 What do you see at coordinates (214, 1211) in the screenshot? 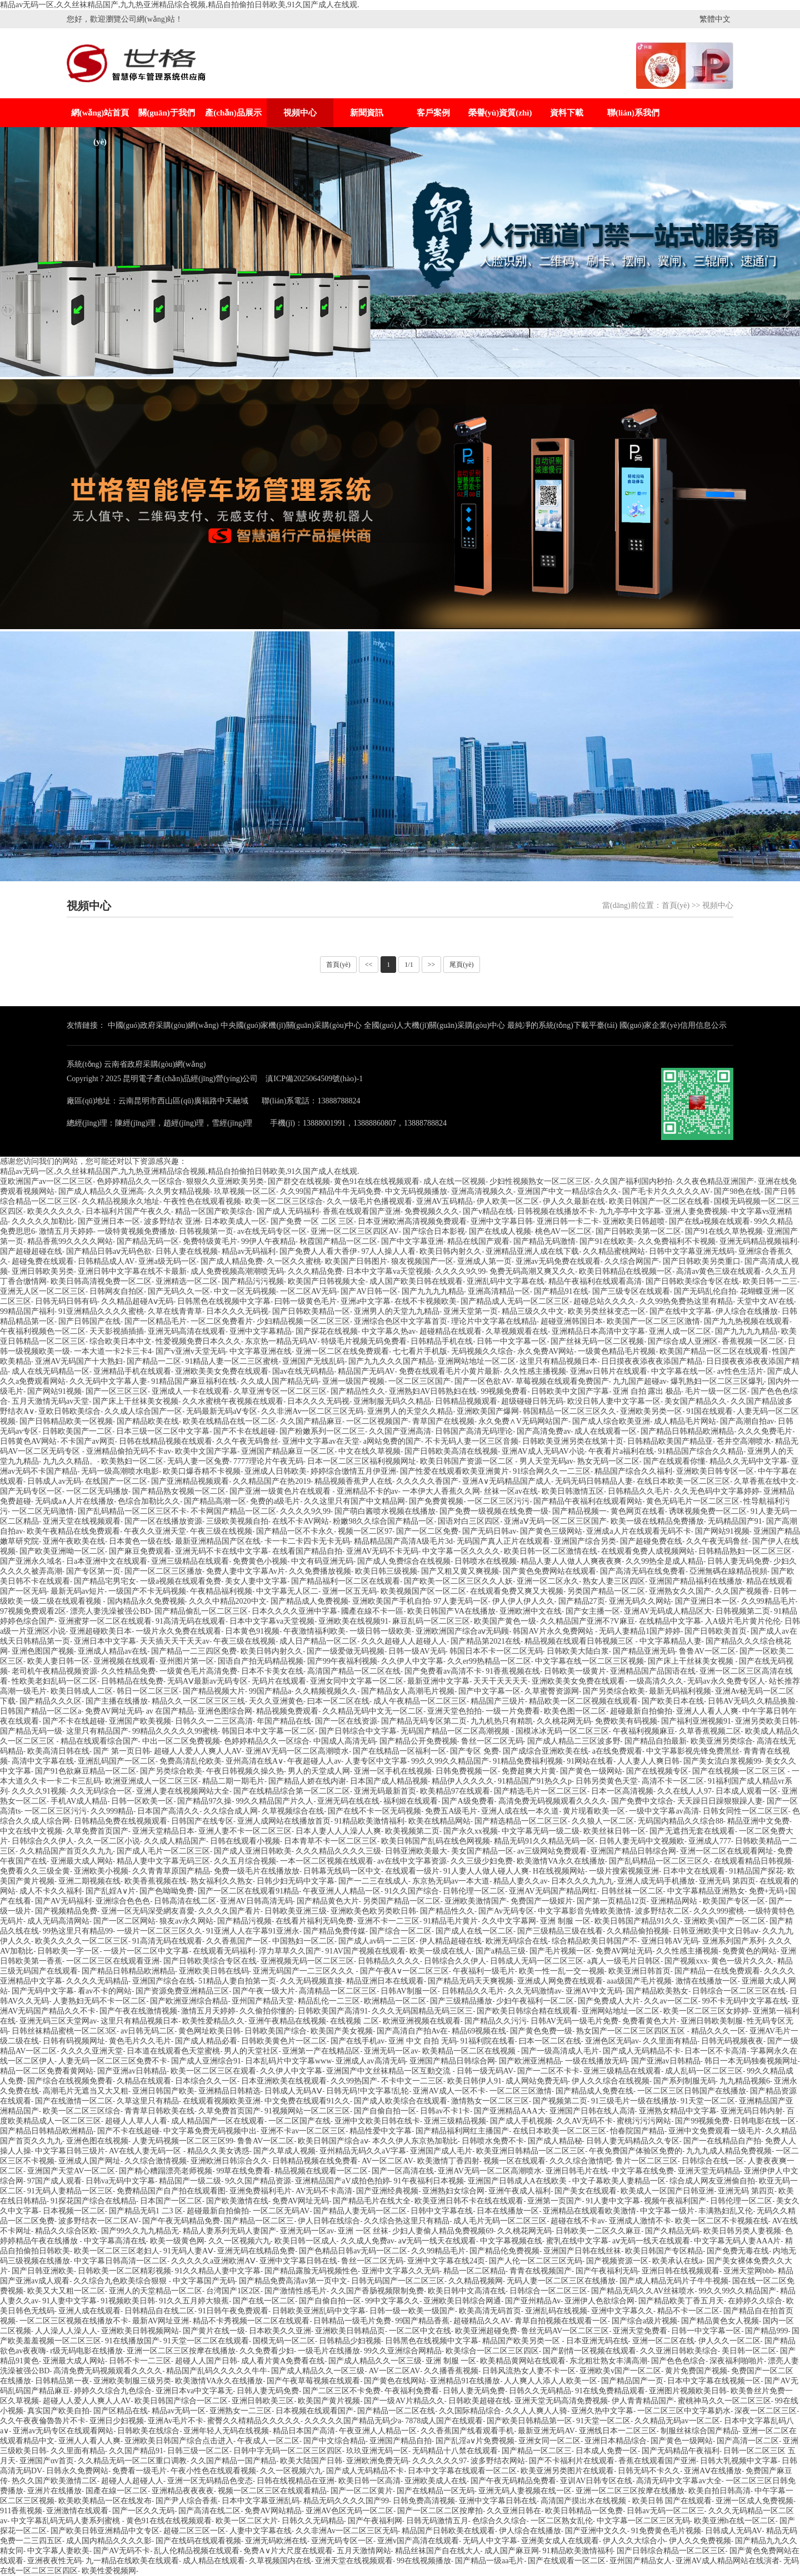
I see `精品一区国产欧美综合` at bounding box center [214, 1211].